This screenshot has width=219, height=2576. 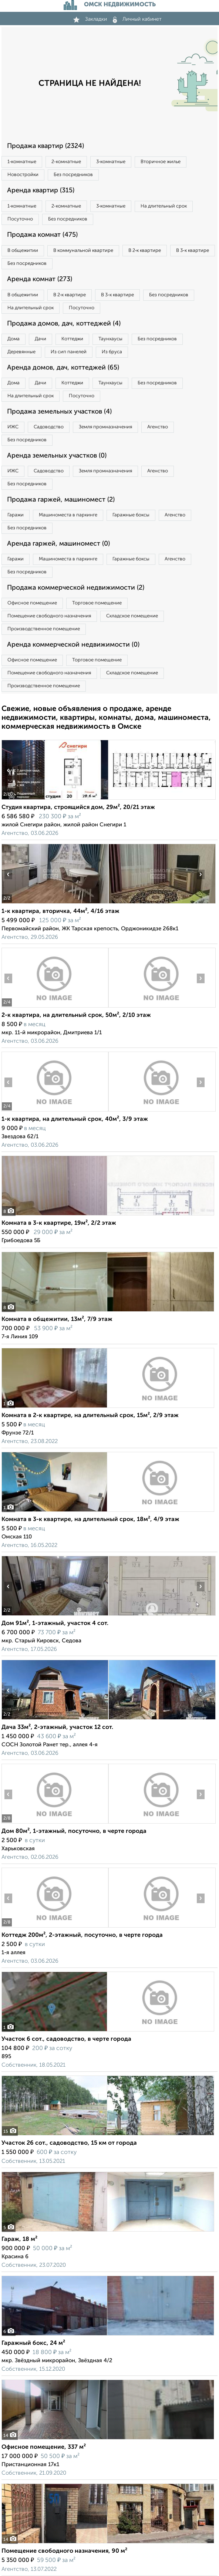 I want to click on В общежитии, so click(x=22, y=250).